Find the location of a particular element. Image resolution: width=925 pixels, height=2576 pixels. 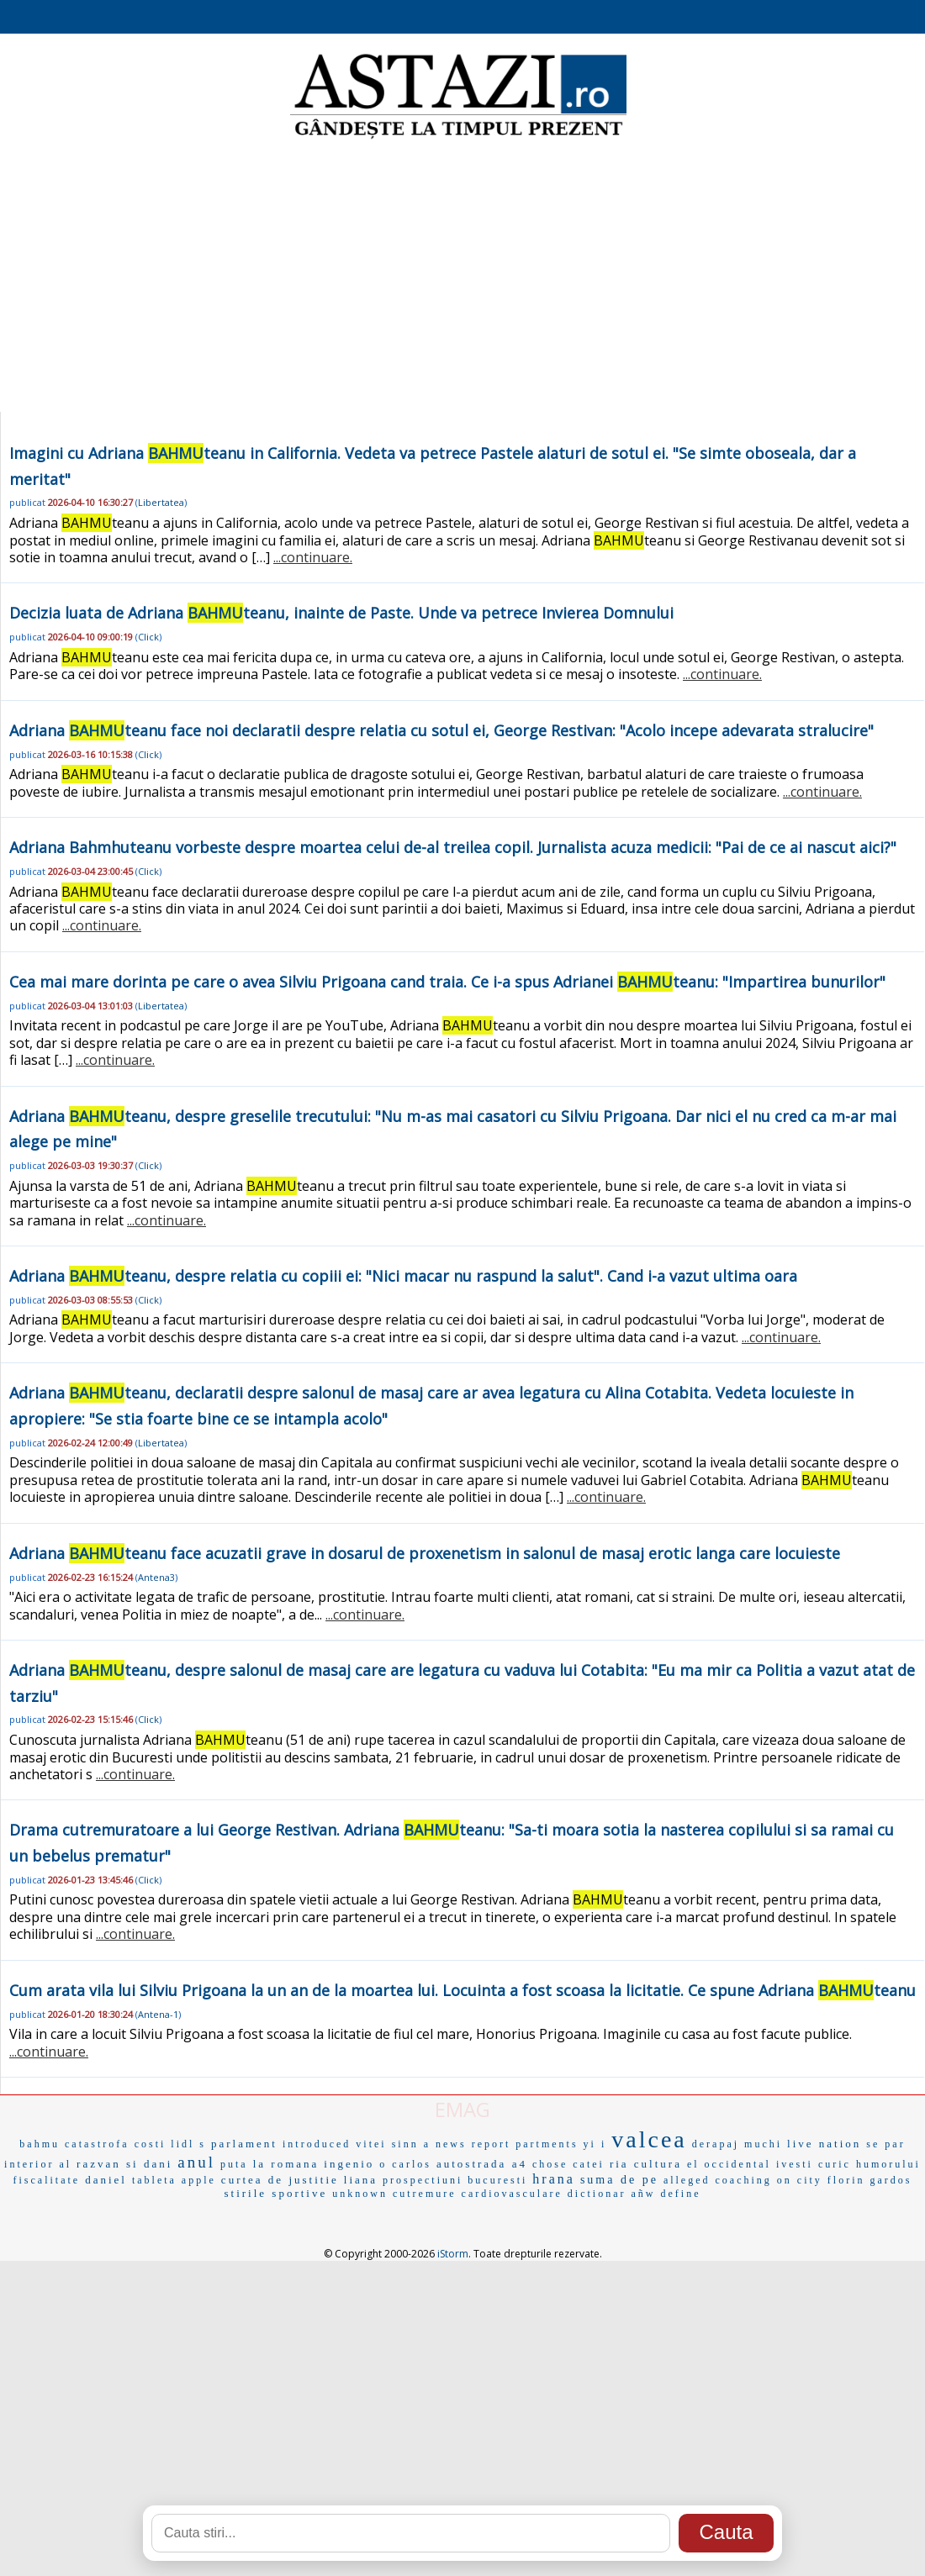

stirile sportive is located at coordinates (276, 2193).